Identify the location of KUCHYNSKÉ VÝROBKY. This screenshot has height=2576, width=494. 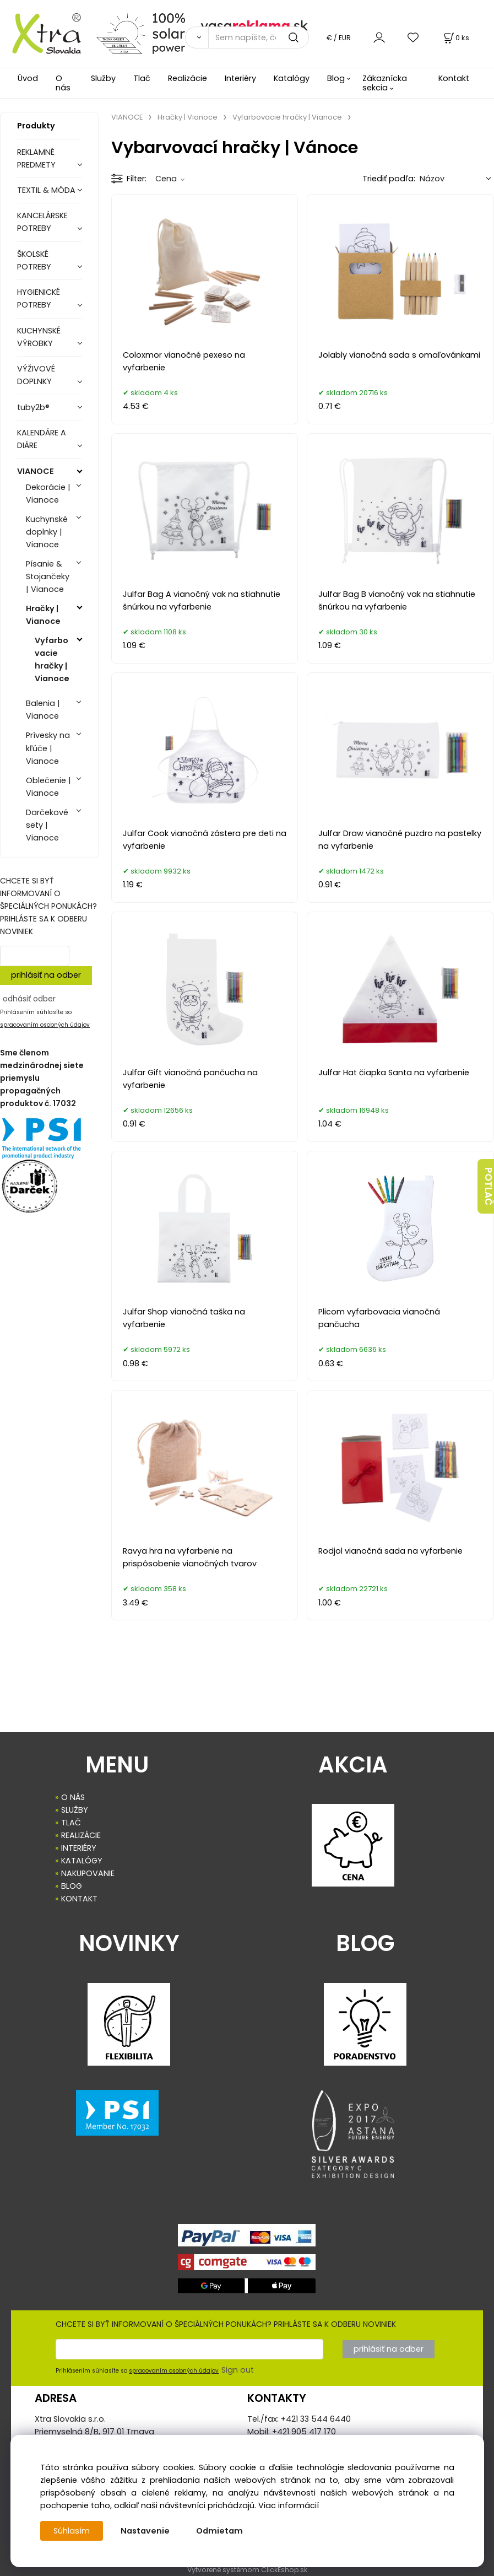
(39, 337).